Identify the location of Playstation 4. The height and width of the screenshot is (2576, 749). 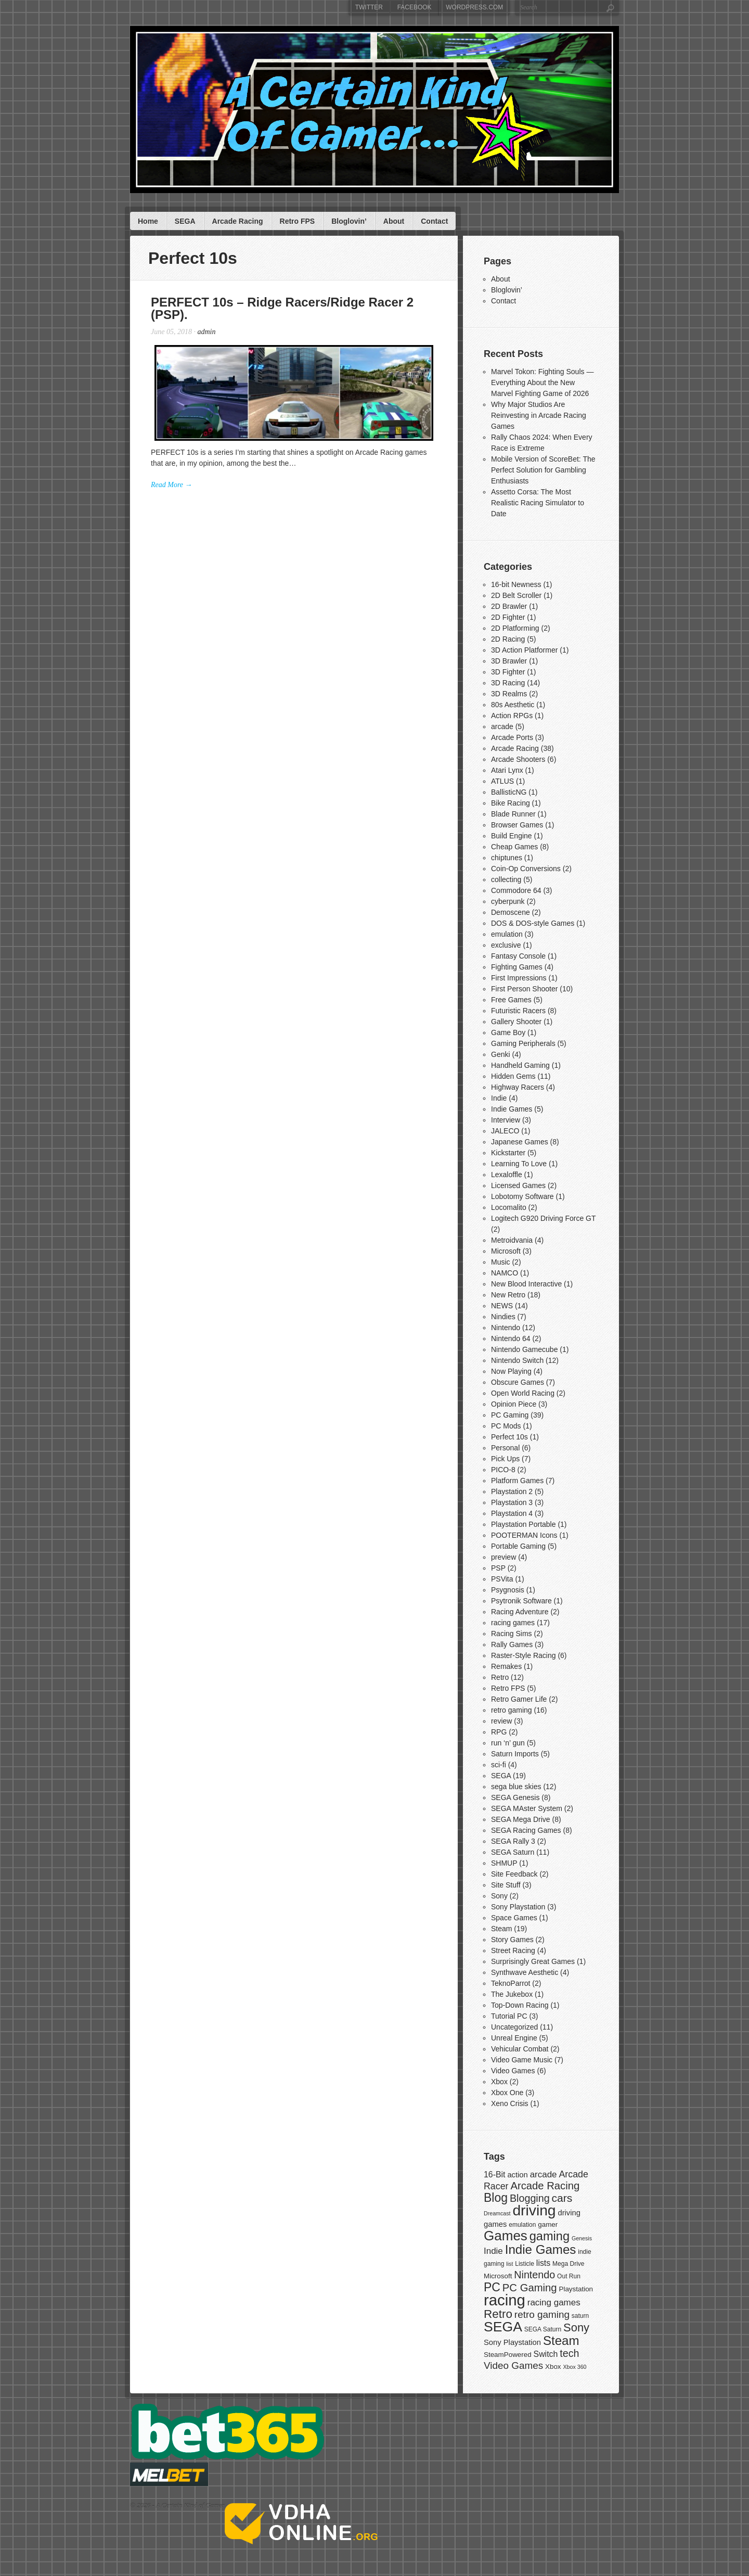
(512, 1513).